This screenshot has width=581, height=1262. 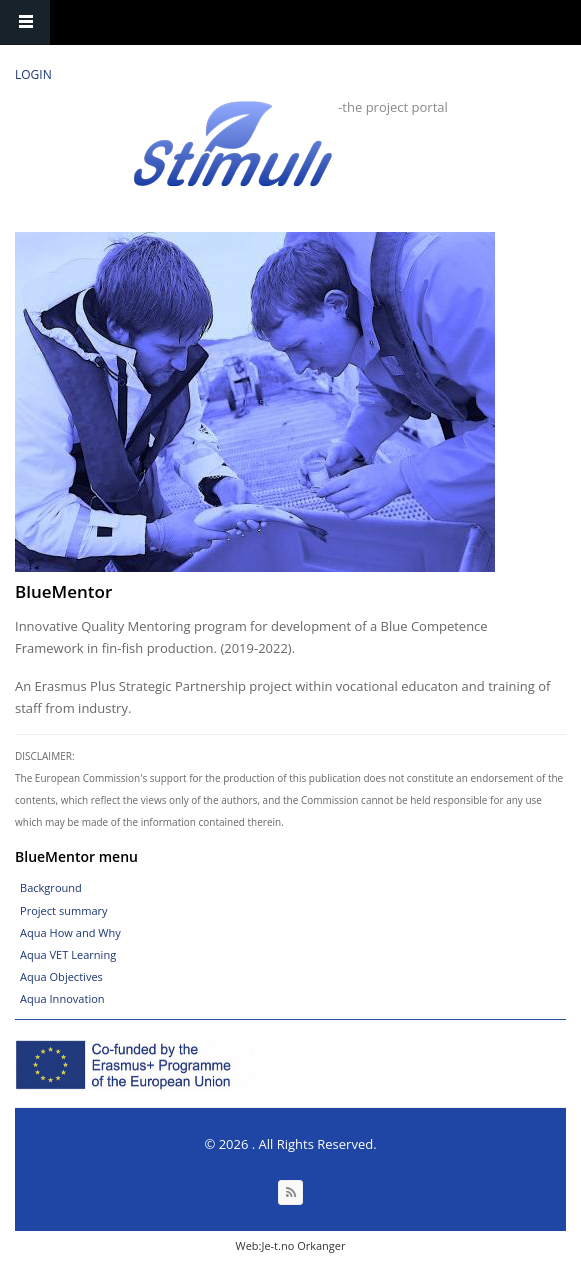 What do you see at coordinates (70, 932) in the screenshot?
I see `Aqua How and Why` at bounding box center [70, 932].